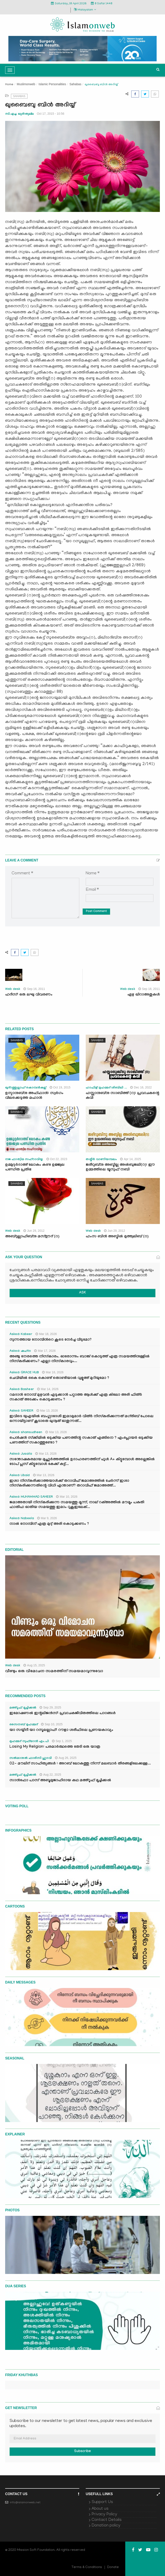  Describe the element at coordinates (34, 1095) in the screenshot. I see `ഉസ്മാനുബ്‌നു അഫ്ഫാന്‍: സ്വര്‍ഗം വിലക്കെടുത്ത മഹാന്‍` at that location.